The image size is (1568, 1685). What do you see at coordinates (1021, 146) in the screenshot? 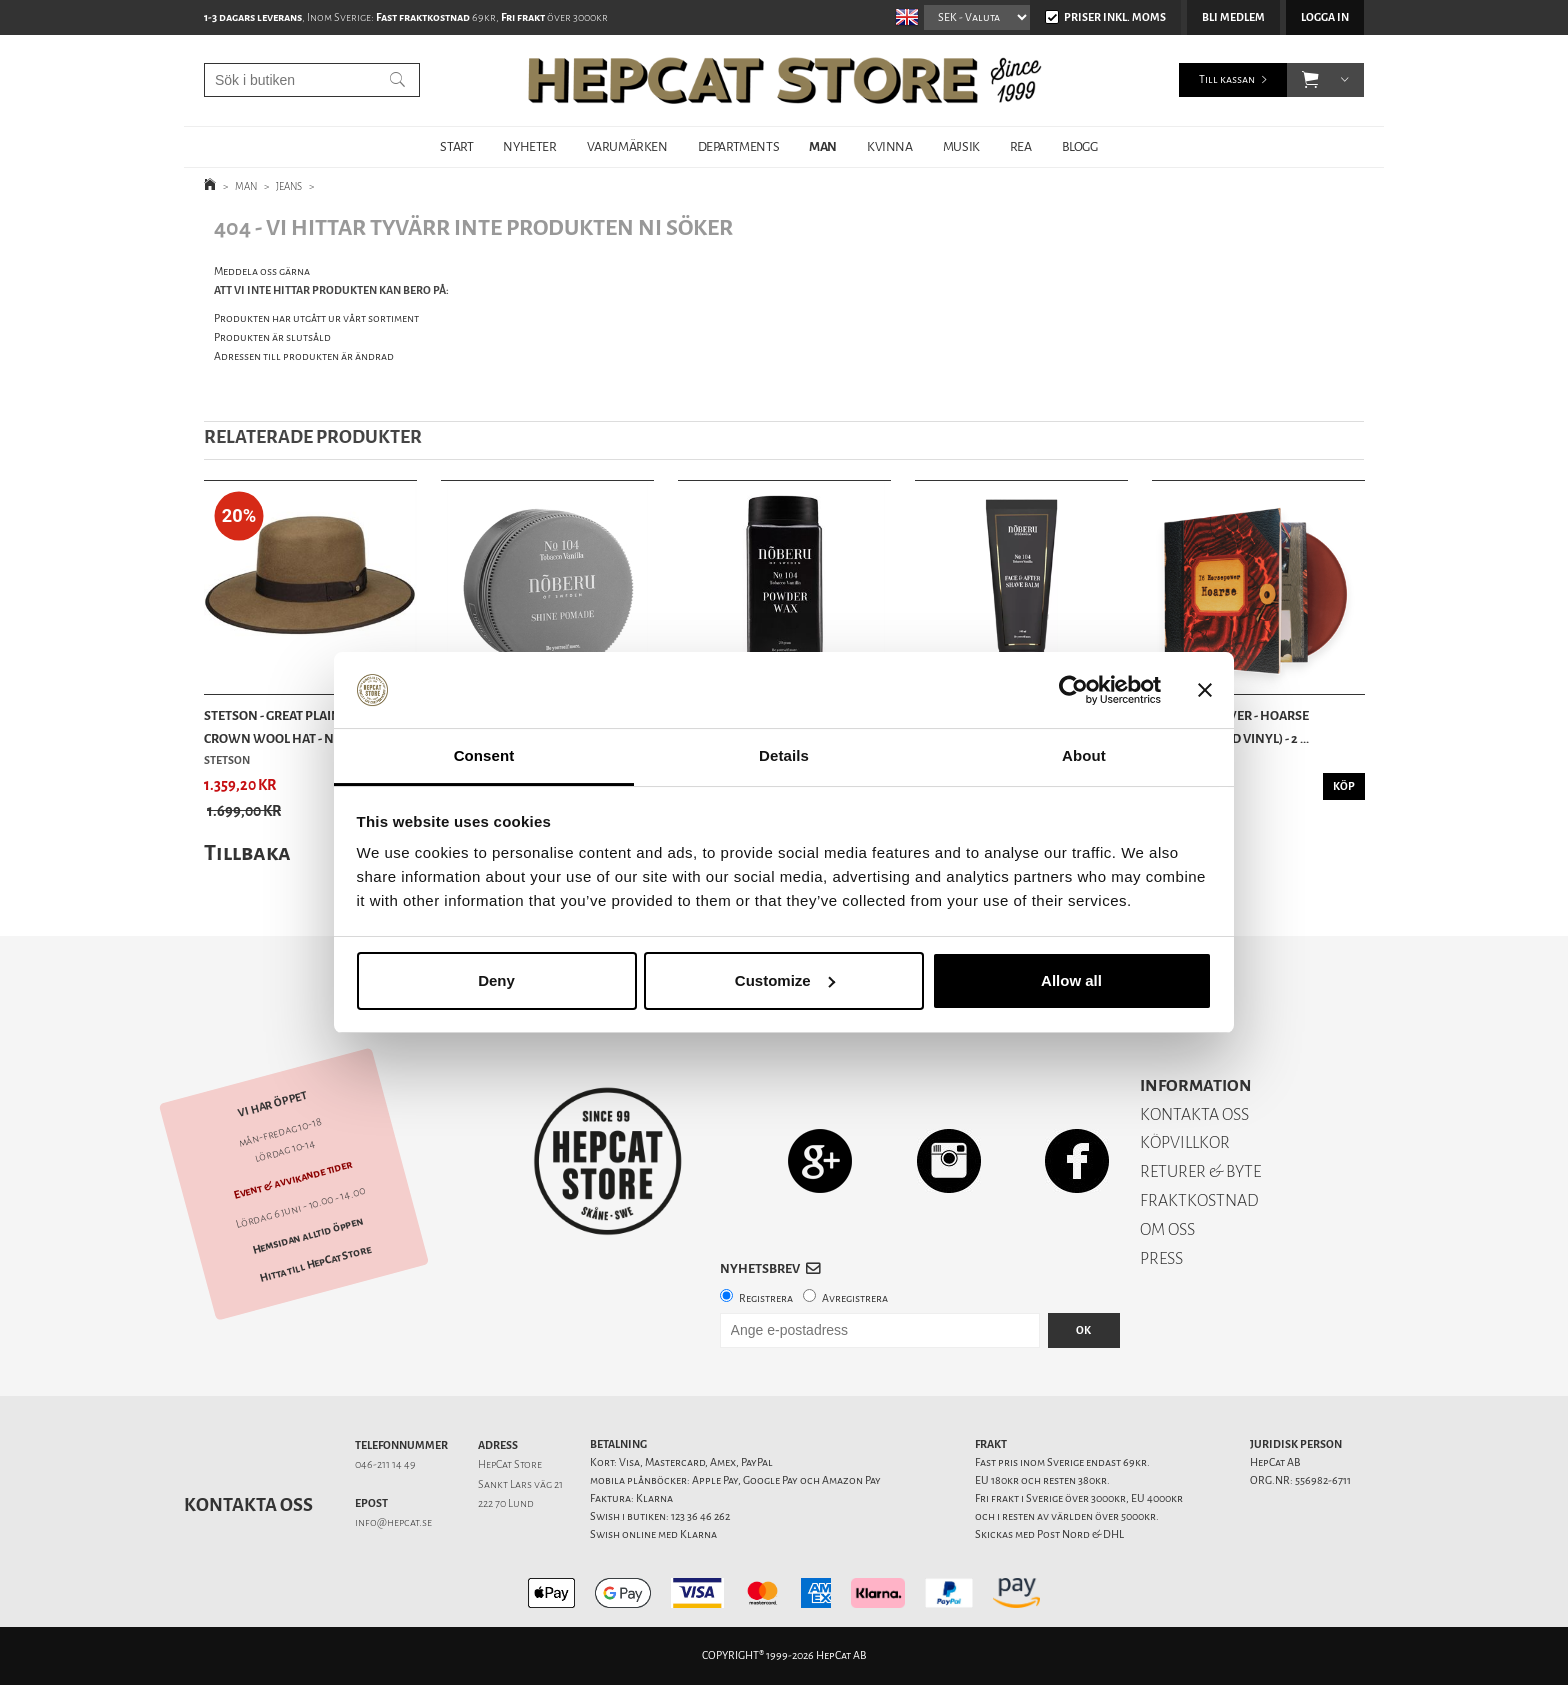
I see `REA` at bounding box center [1021, 146].